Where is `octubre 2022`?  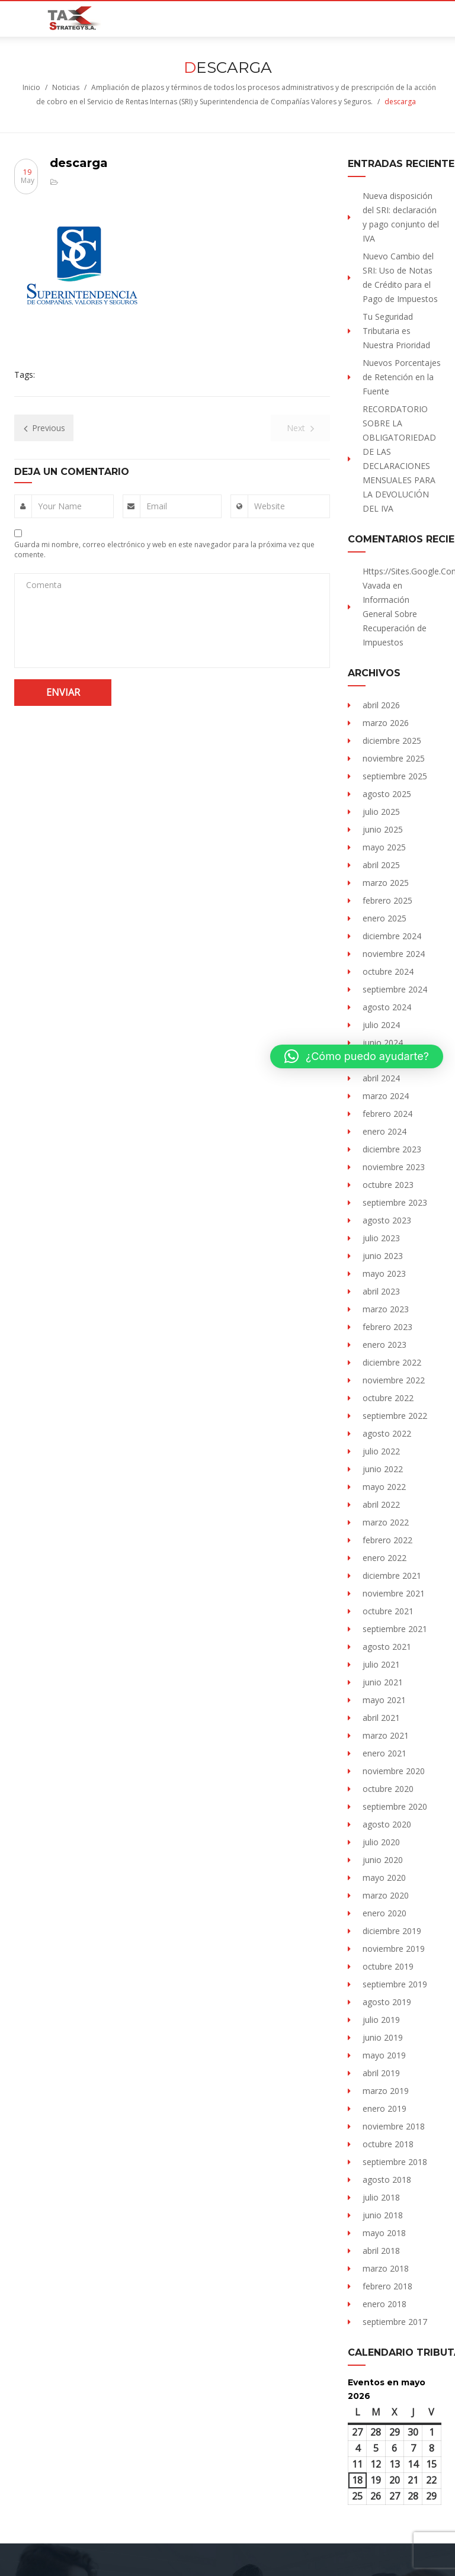
octubre 2022 is located at coordinates (388, 1397).